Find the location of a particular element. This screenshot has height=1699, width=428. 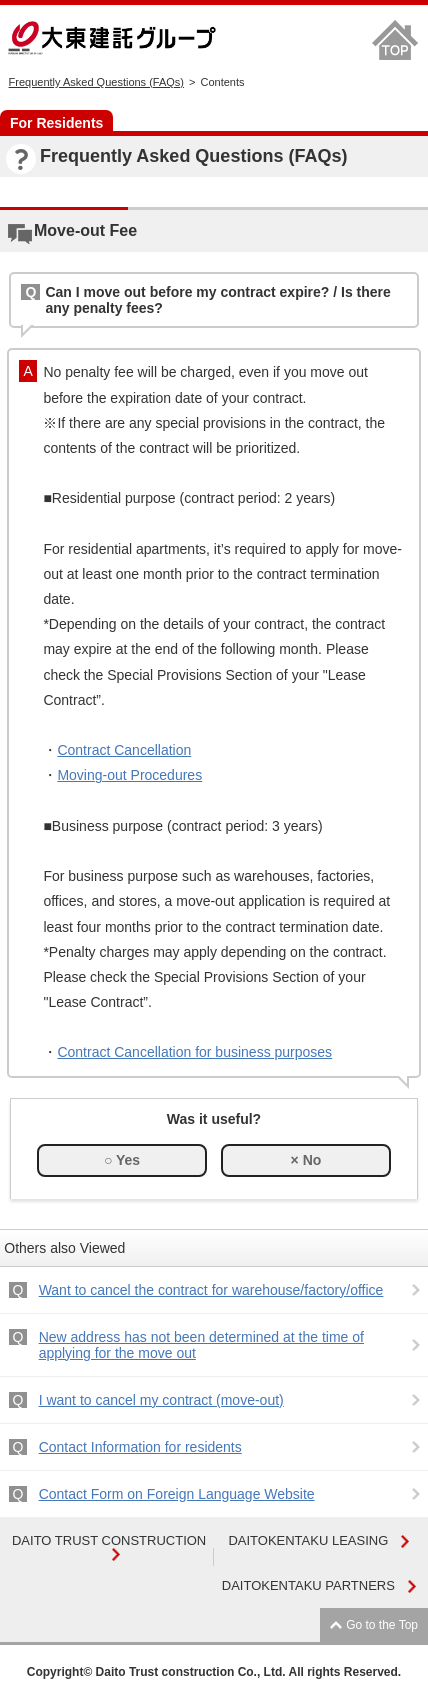

Go to the Top is located at coordinates (382, 1625).